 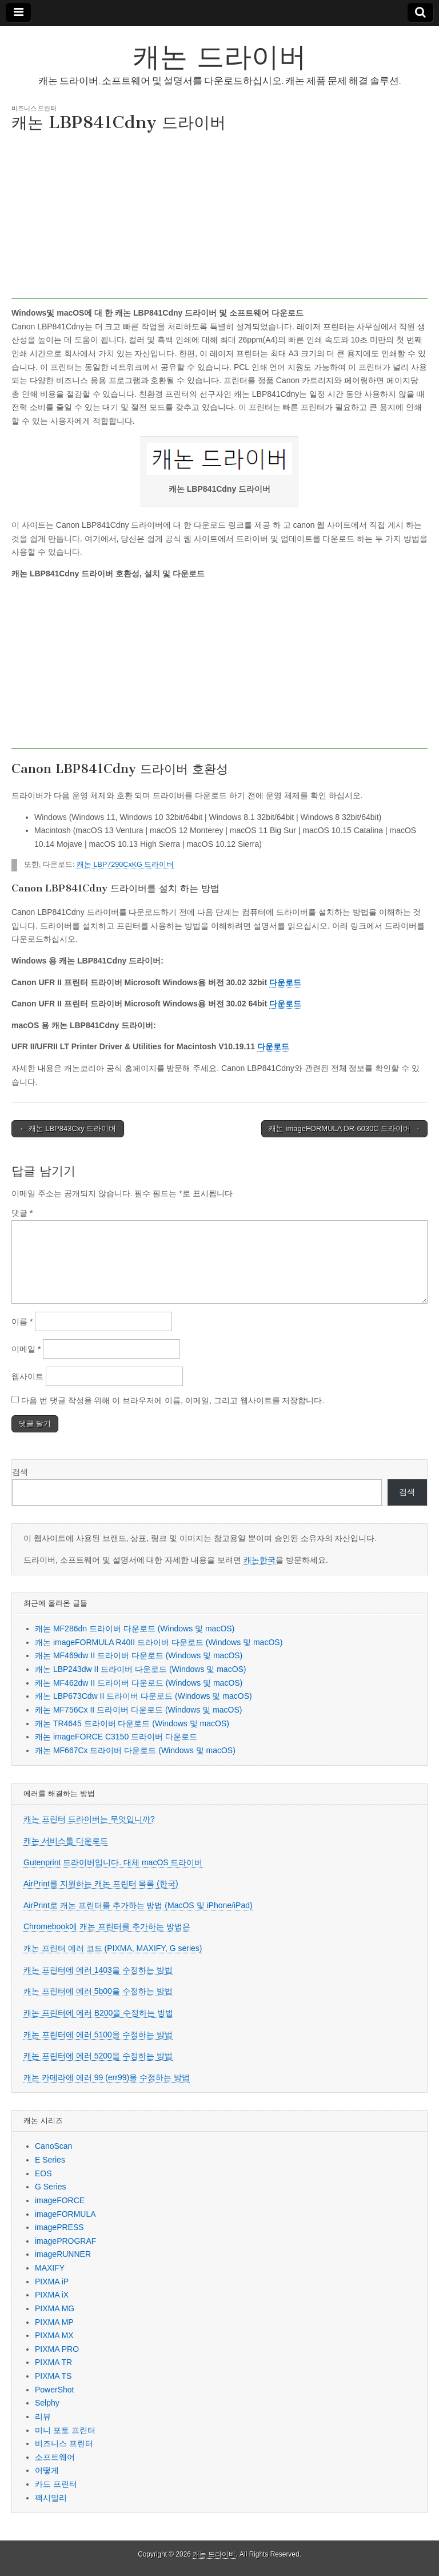 What do you see at coordinates (140, 1669) in the screenshot?
I see `캐논 LBP243dw II 드라이버 다운로드 (Windows 및 macOS)` at bounding box center [140, 1669].